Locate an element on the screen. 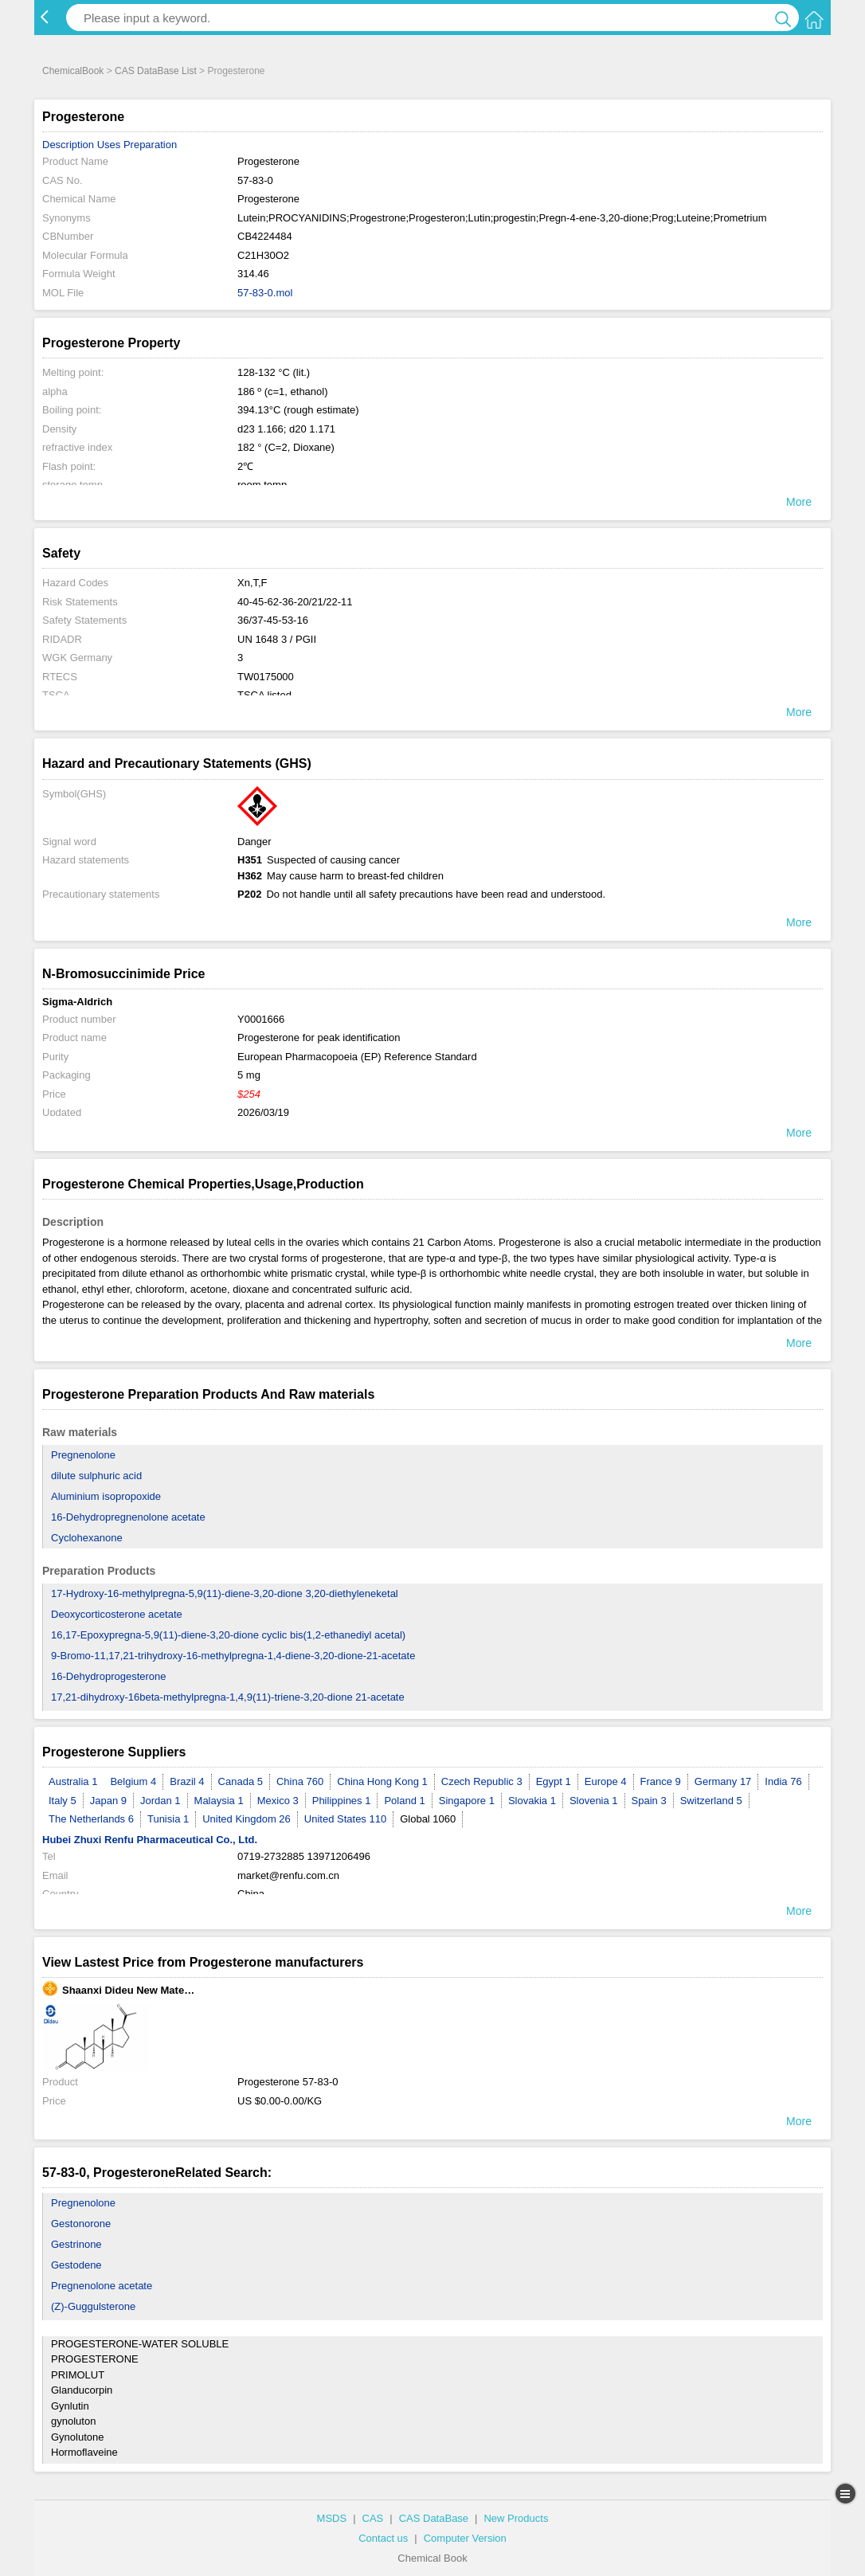 This screenshot has width=865, height=2576. (Z)-Guggulsterone is located at coordinates (93, 2306).